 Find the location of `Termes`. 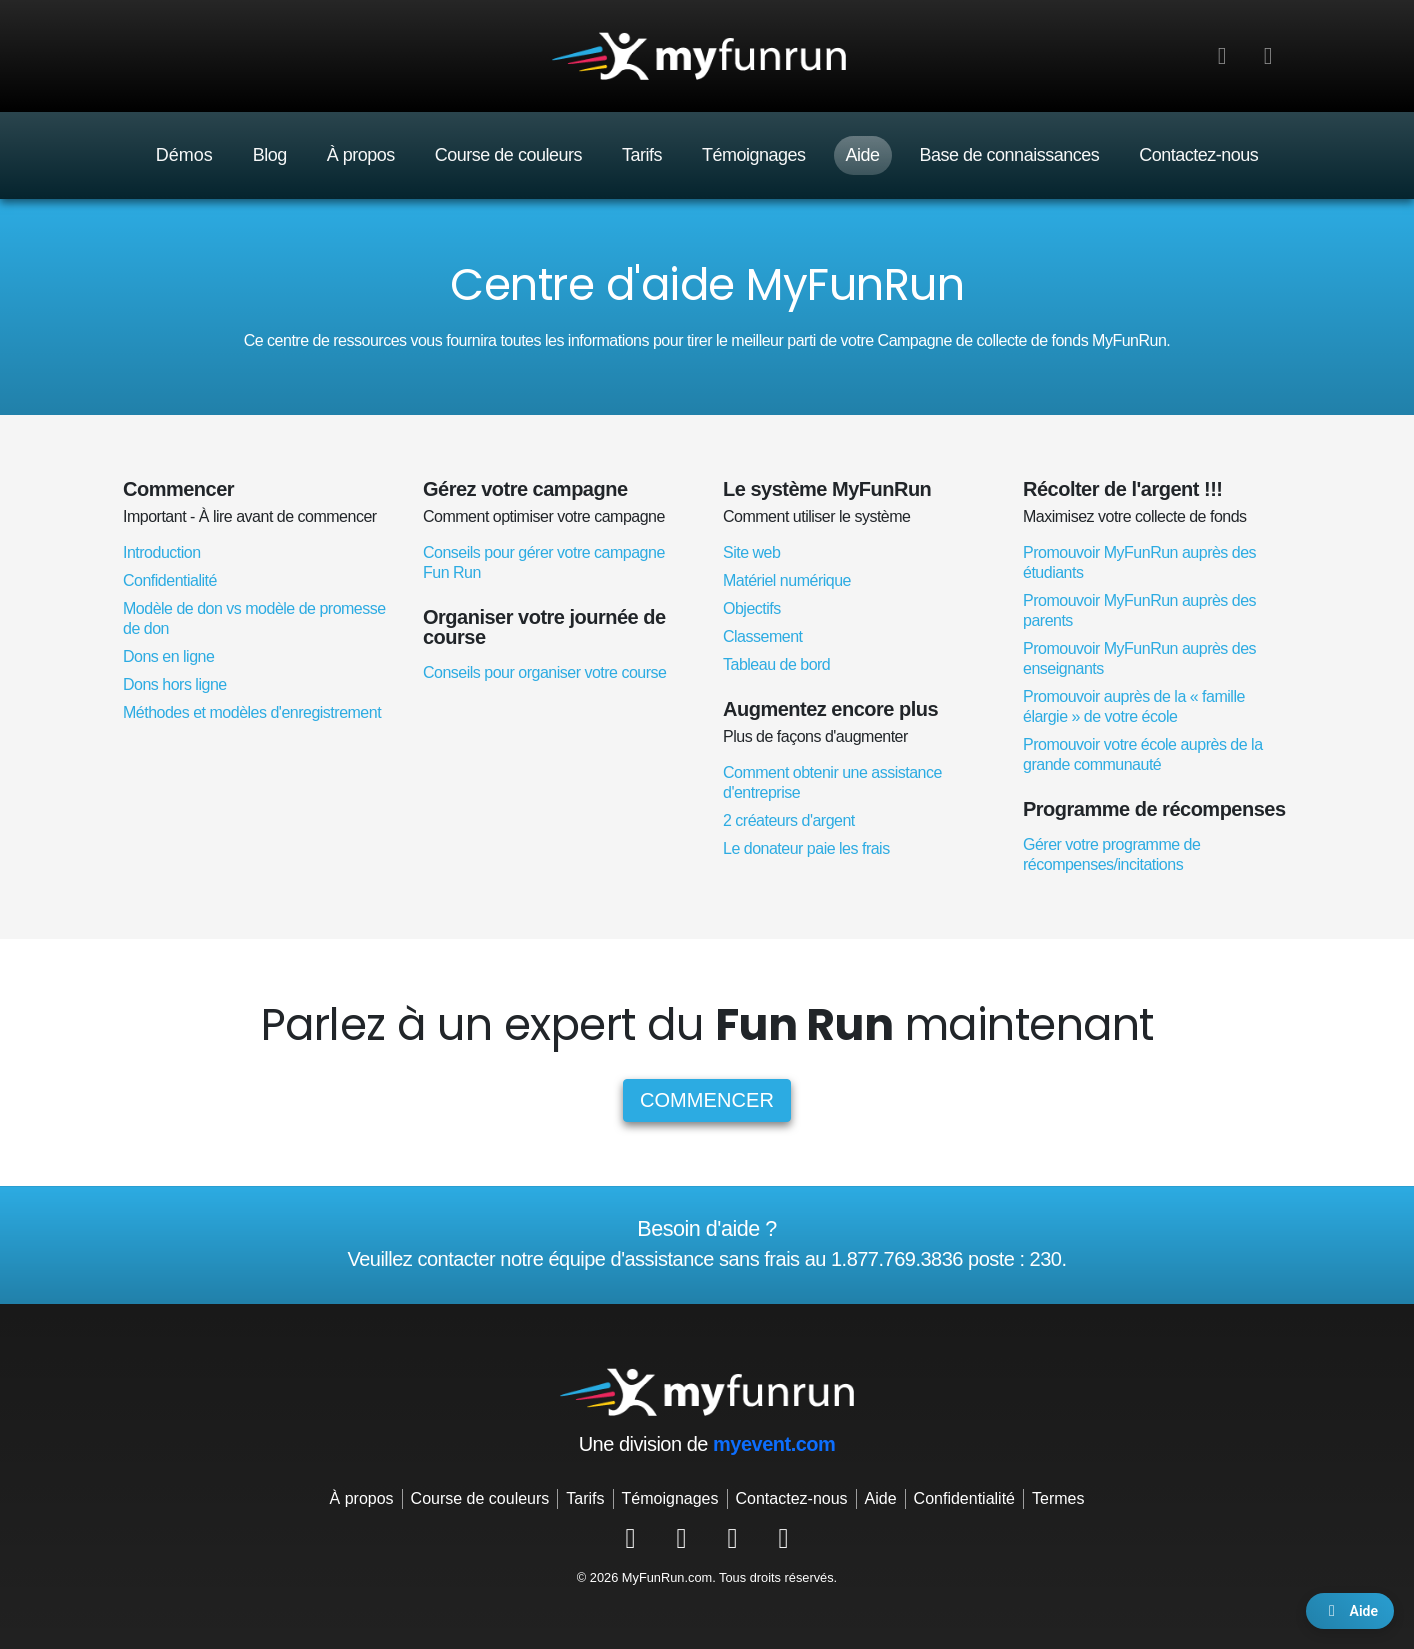

Termes is located at coordinates (1058, 1498).